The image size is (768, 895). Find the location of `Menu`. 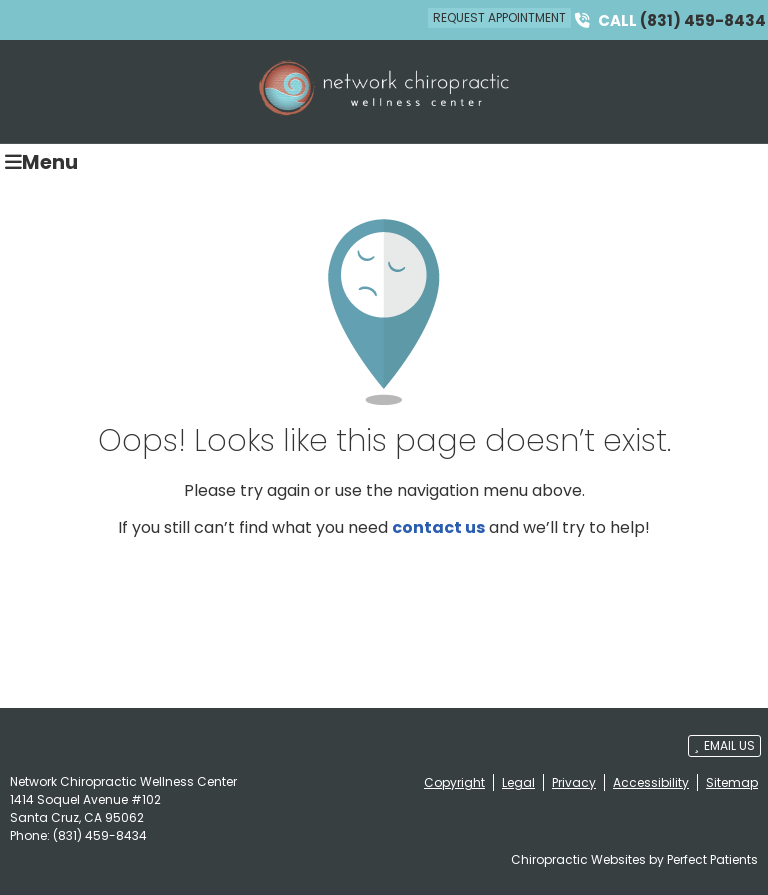

Menu is located at coordinates (41, 161).